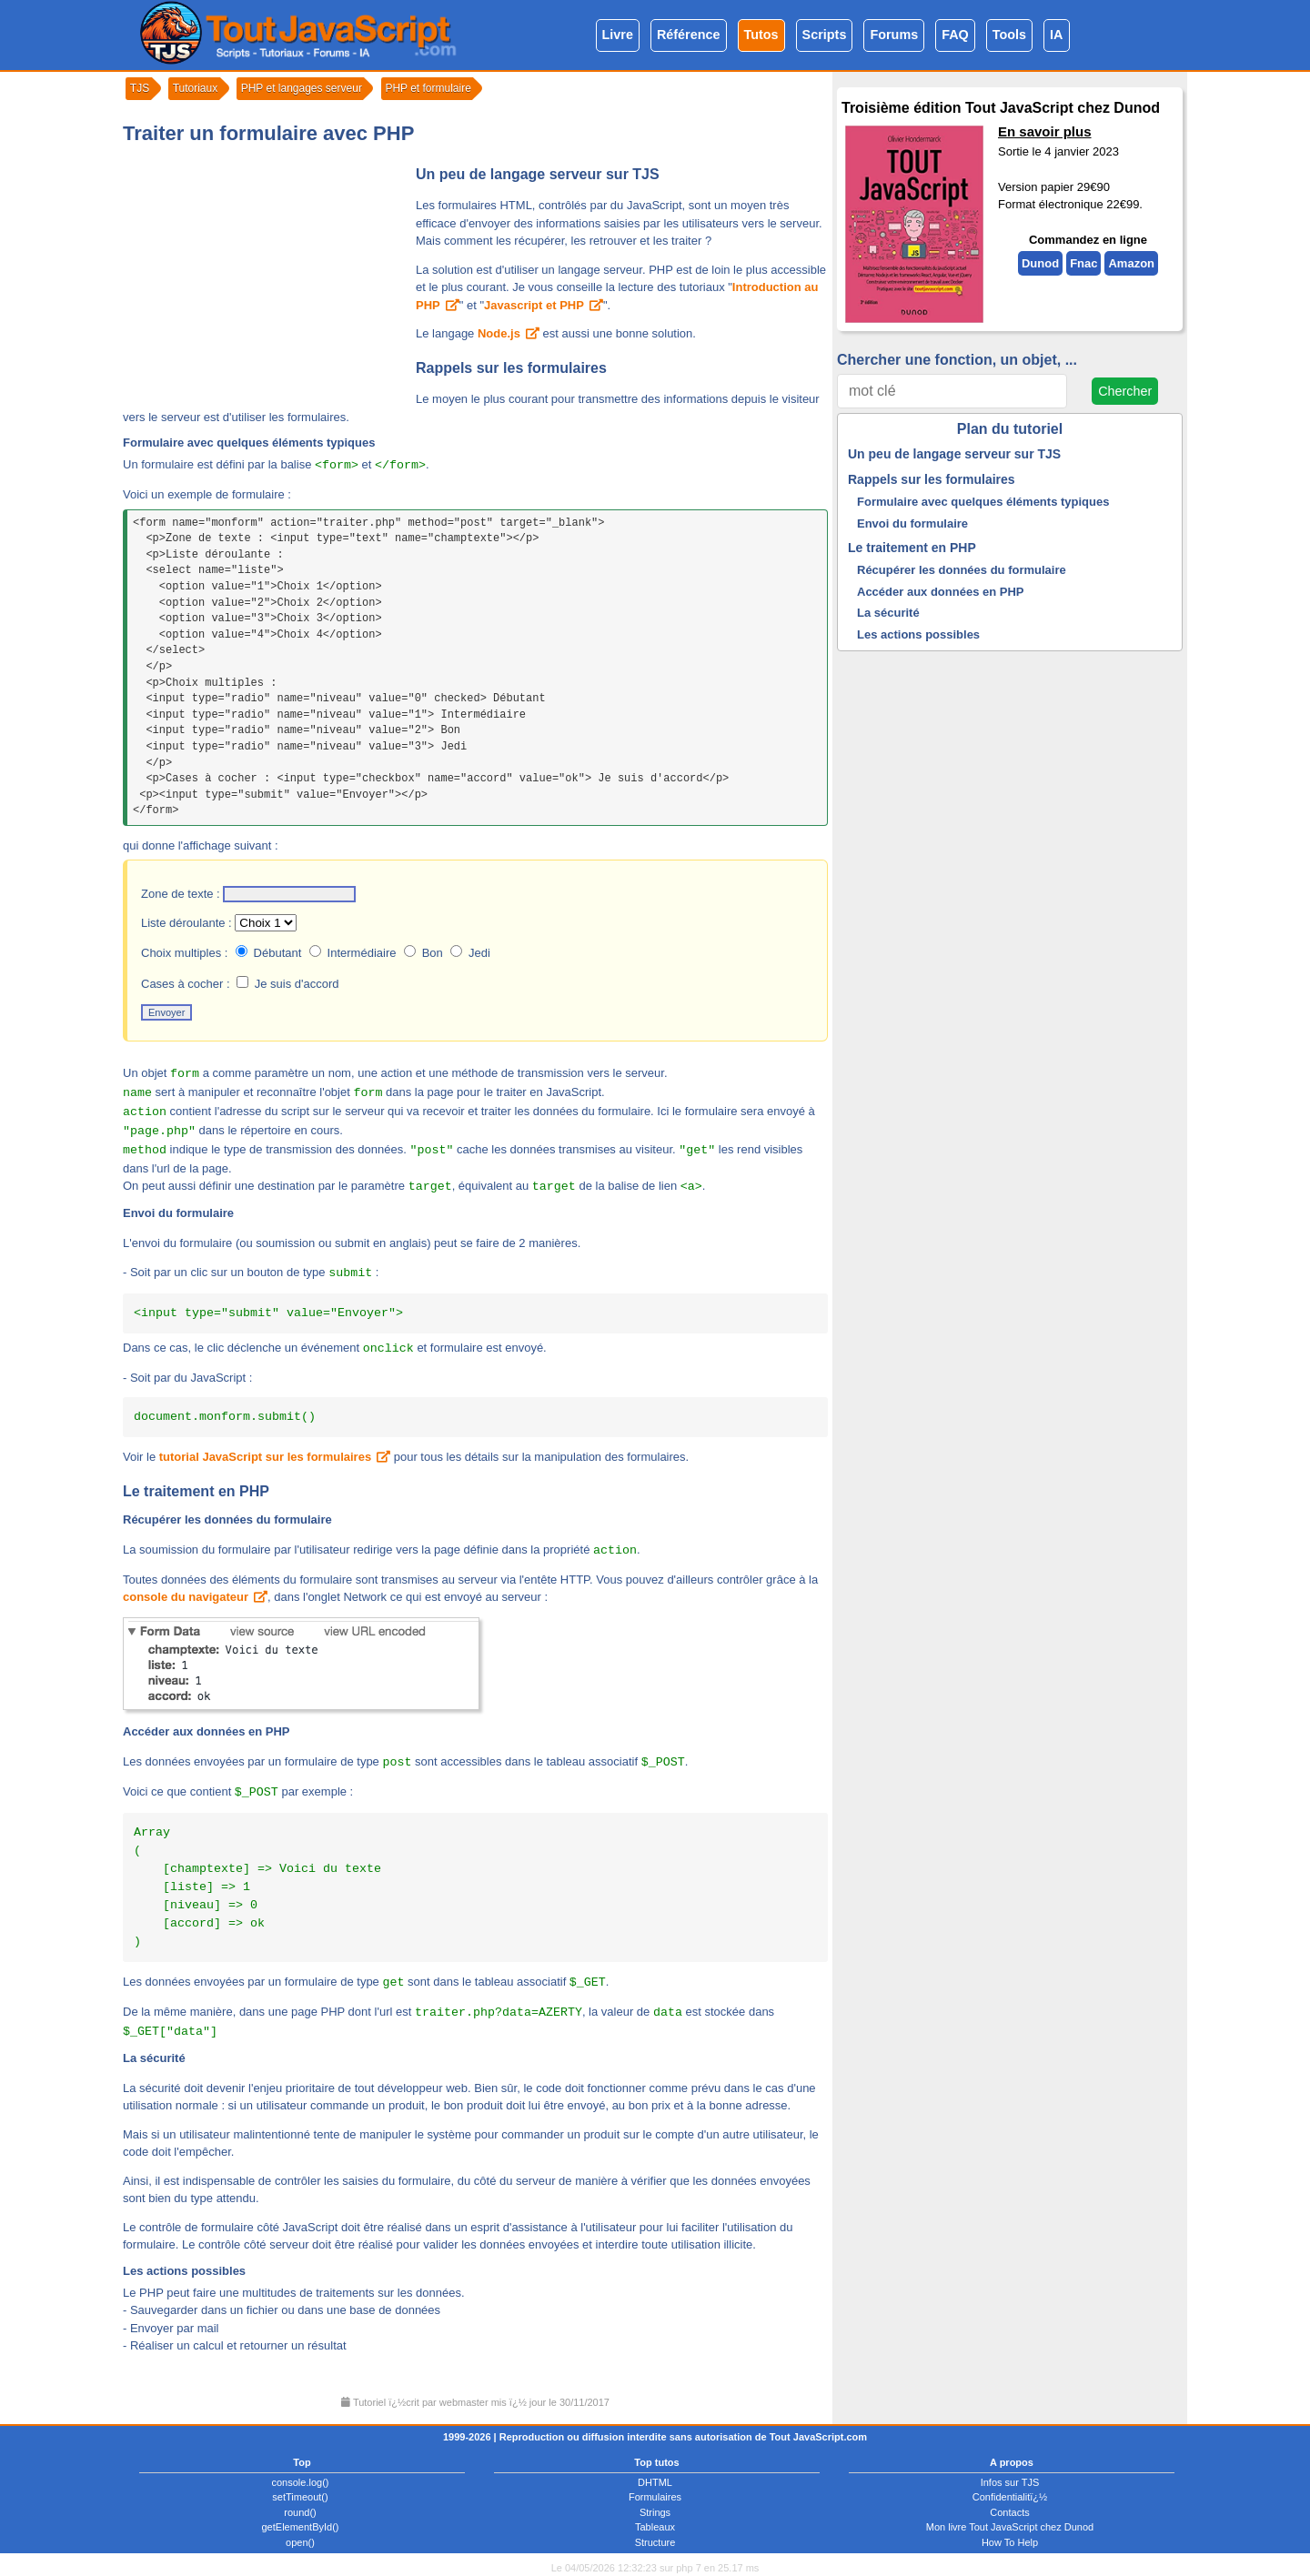  I want to click on Node.js, so click(499, 333).